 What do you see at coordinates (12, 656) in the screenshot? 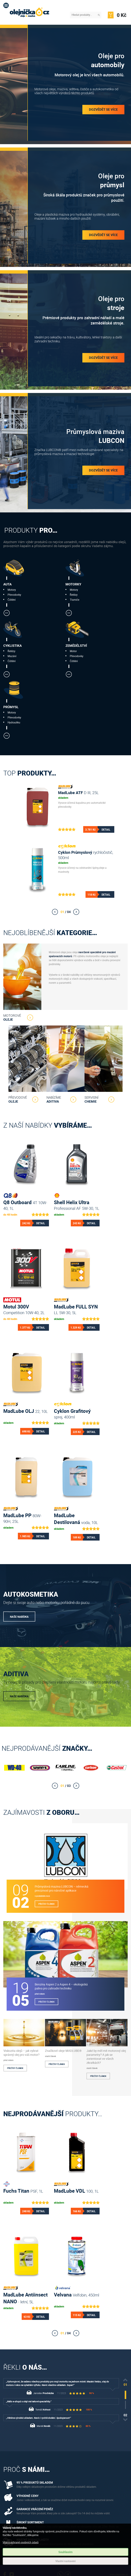
I see `Mazání` at bounding box center [12, 656].